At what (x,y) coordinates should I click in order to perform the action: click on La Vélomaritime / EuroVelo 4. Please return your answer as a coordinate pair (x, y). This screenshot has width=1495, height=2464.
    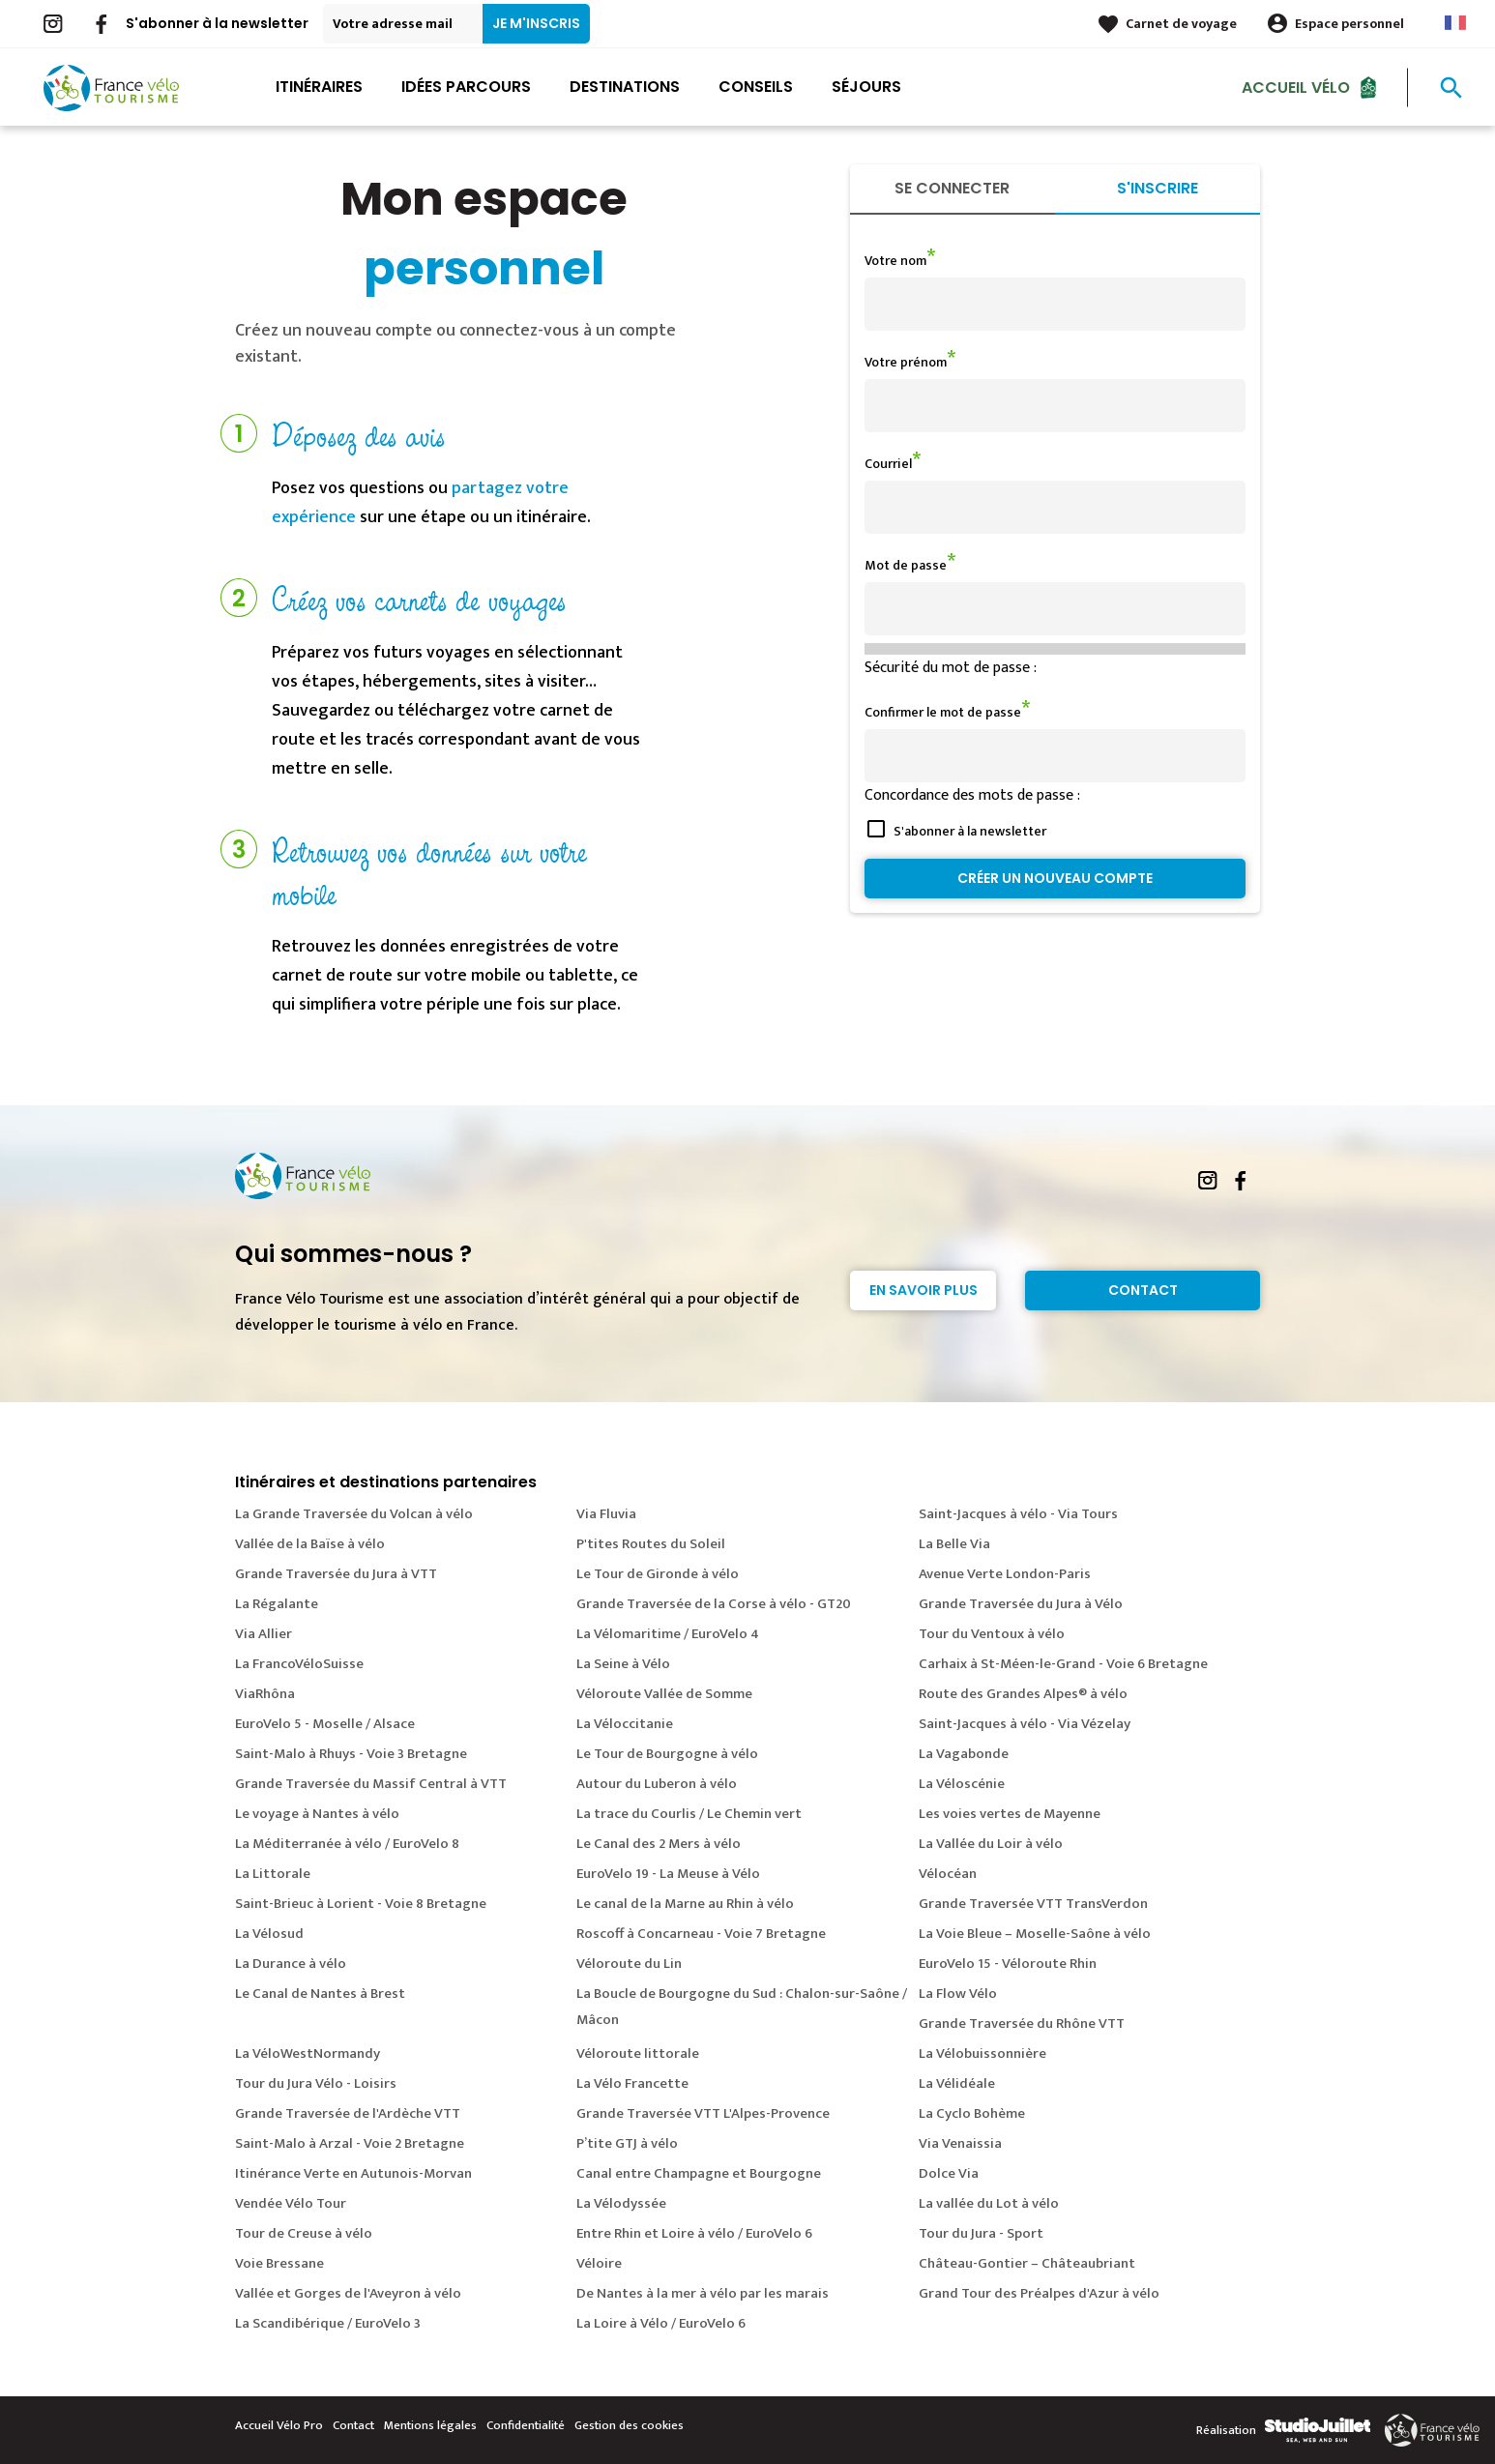
    Looking at the image, I should click on (667, 1634).